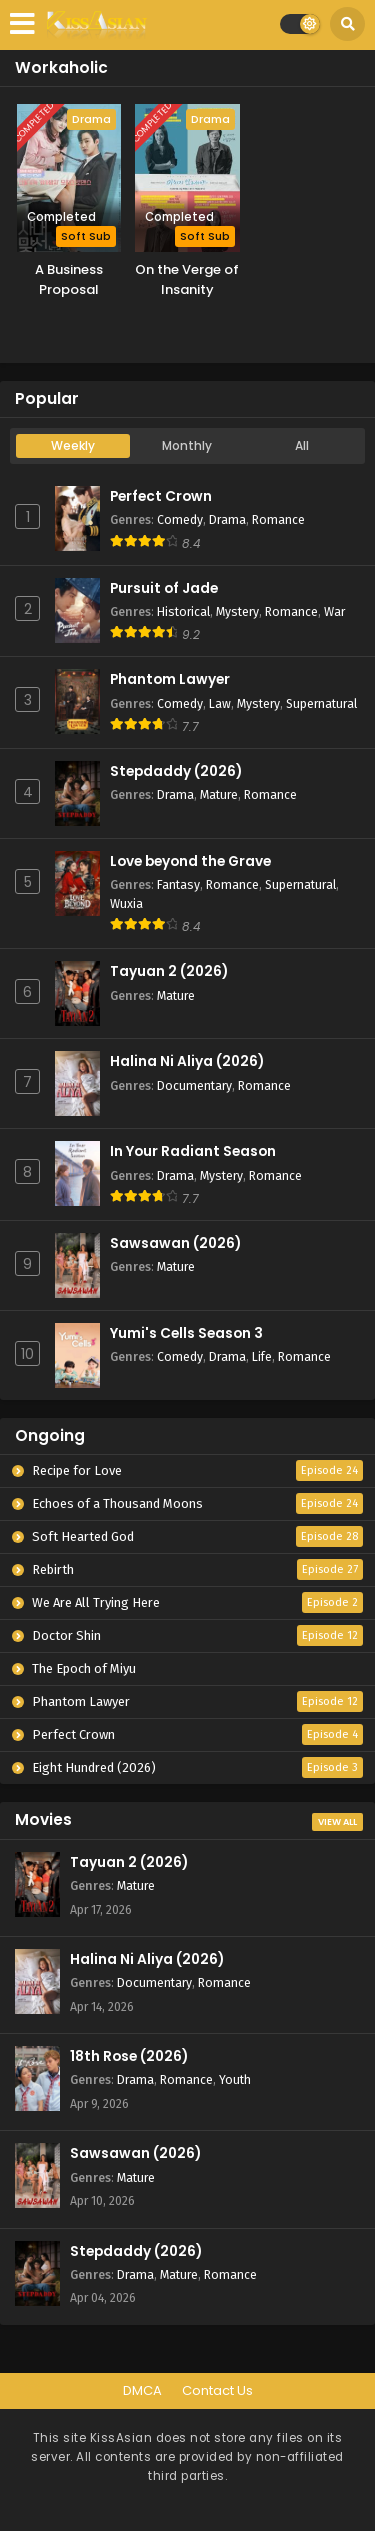  What do you see at coordinates (220, 703) in the screenshot?
I see `Law` at bounding box center [220, 703].